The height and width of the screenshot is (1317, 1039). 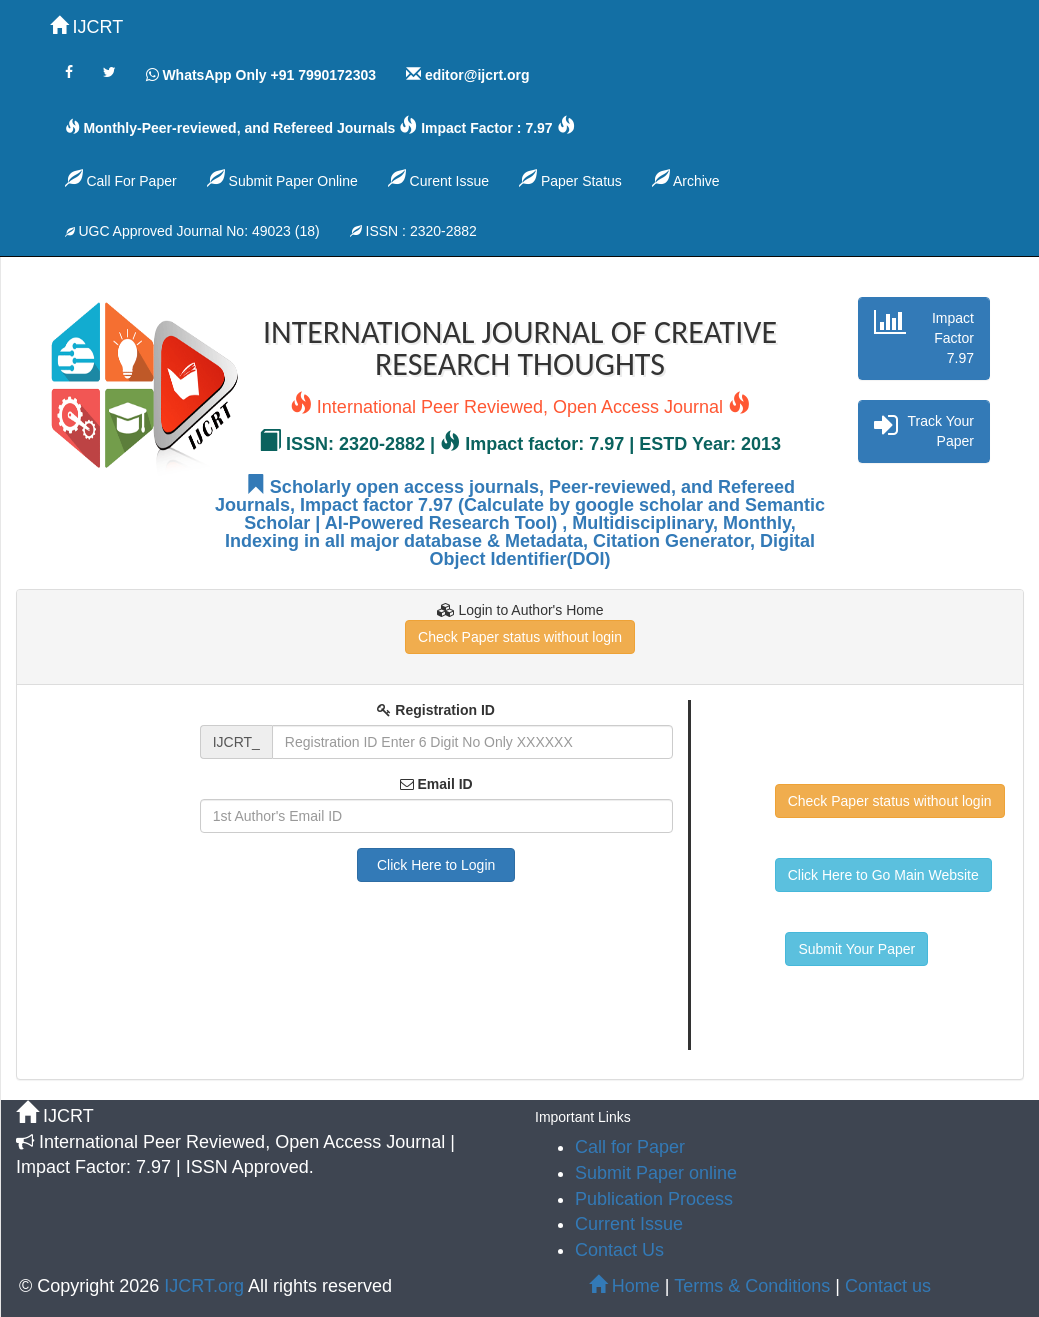 I want to click on Submit Paper online, so click(x=656, y=1173).